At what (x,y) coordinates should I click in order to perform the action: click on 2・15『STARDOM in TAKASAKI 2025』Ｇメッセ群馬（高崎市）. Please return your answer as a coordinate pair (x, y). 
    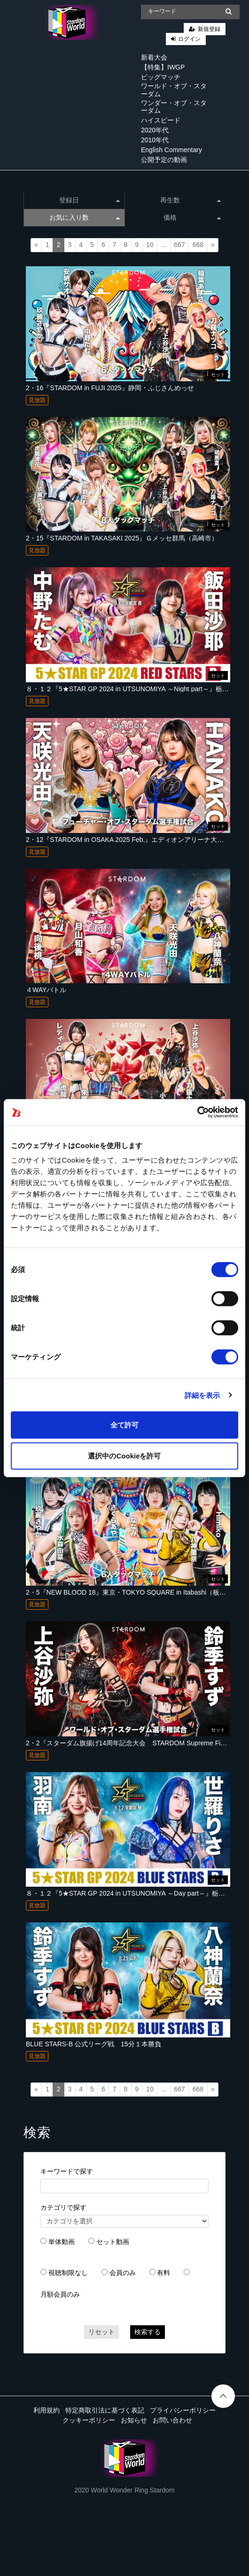
    Looking at the image, I should click on (122, 538).